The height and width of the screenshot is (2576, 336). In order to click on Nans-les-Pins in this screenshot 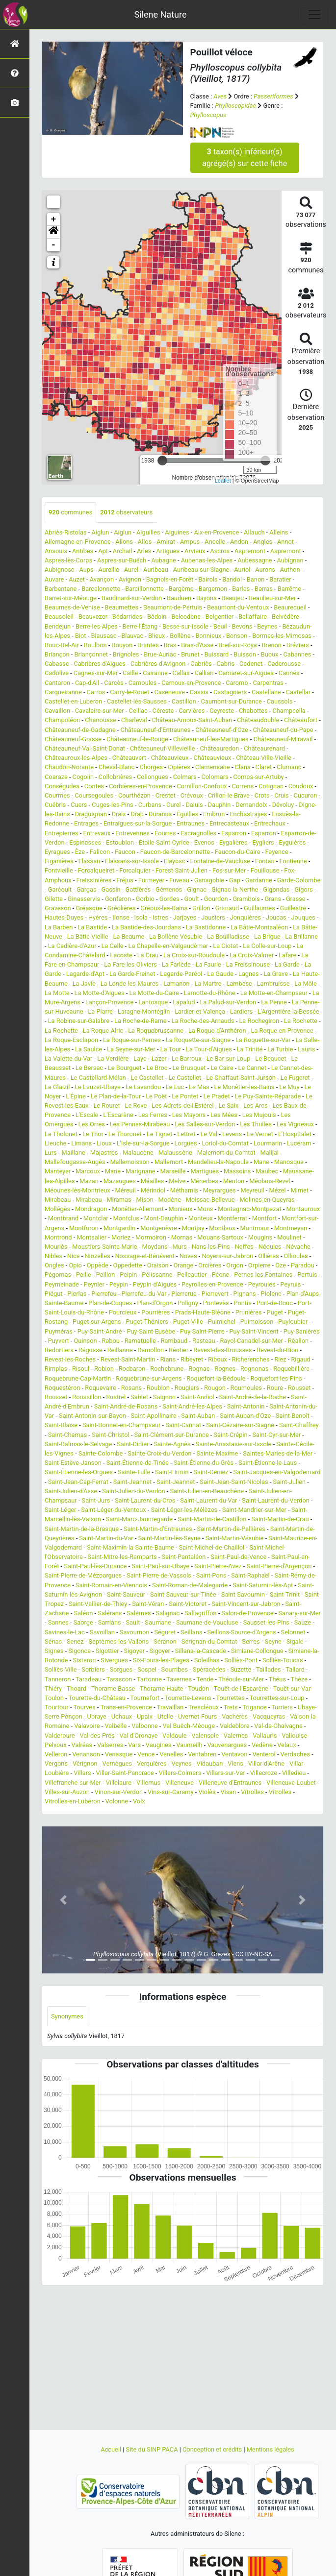, I will do `click(211, 1246)`.